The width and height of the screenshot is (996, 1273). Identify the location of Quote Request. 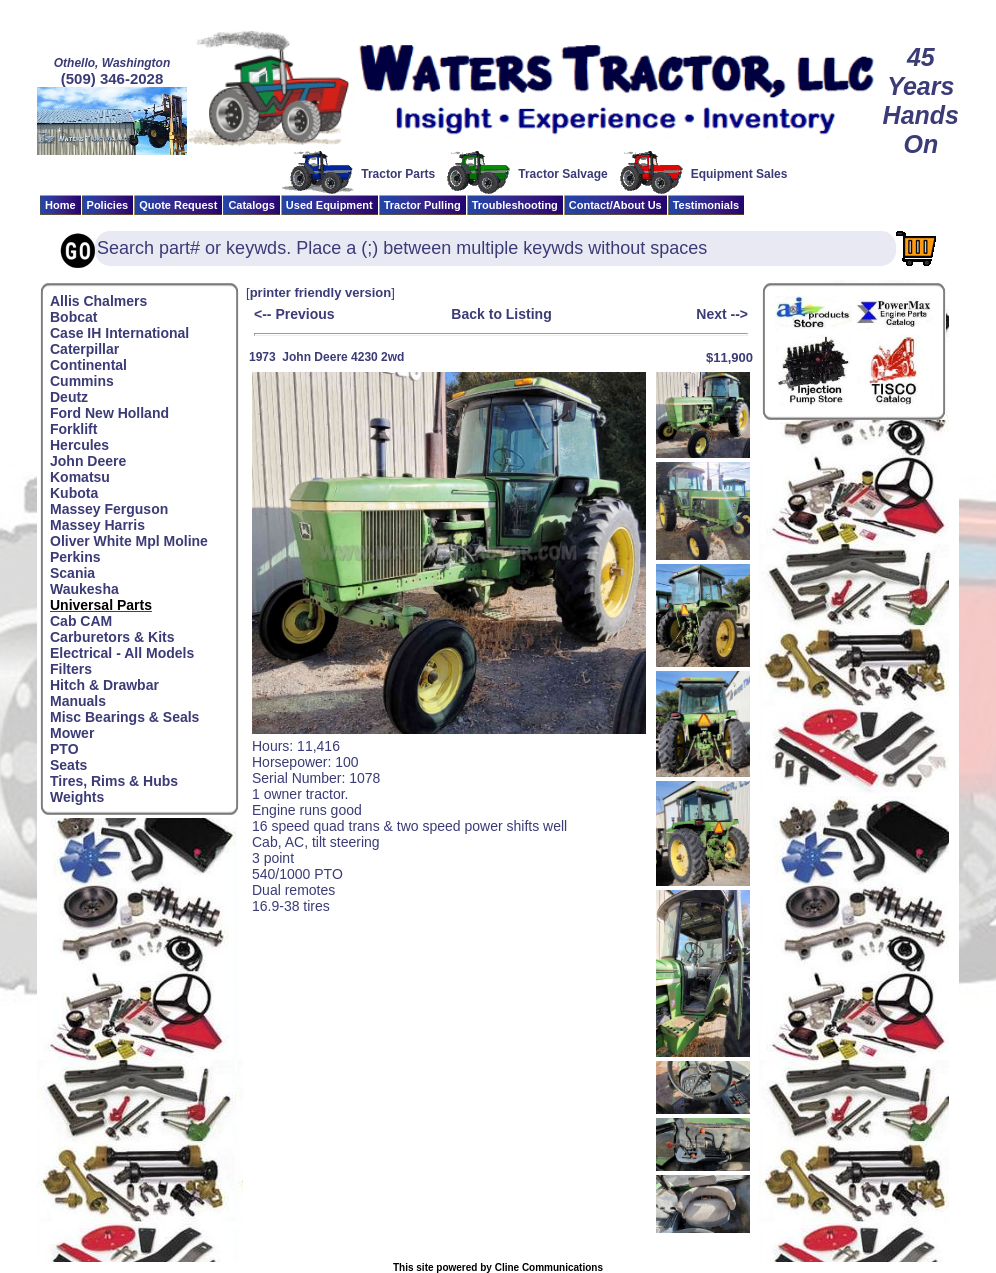
(178, 205).